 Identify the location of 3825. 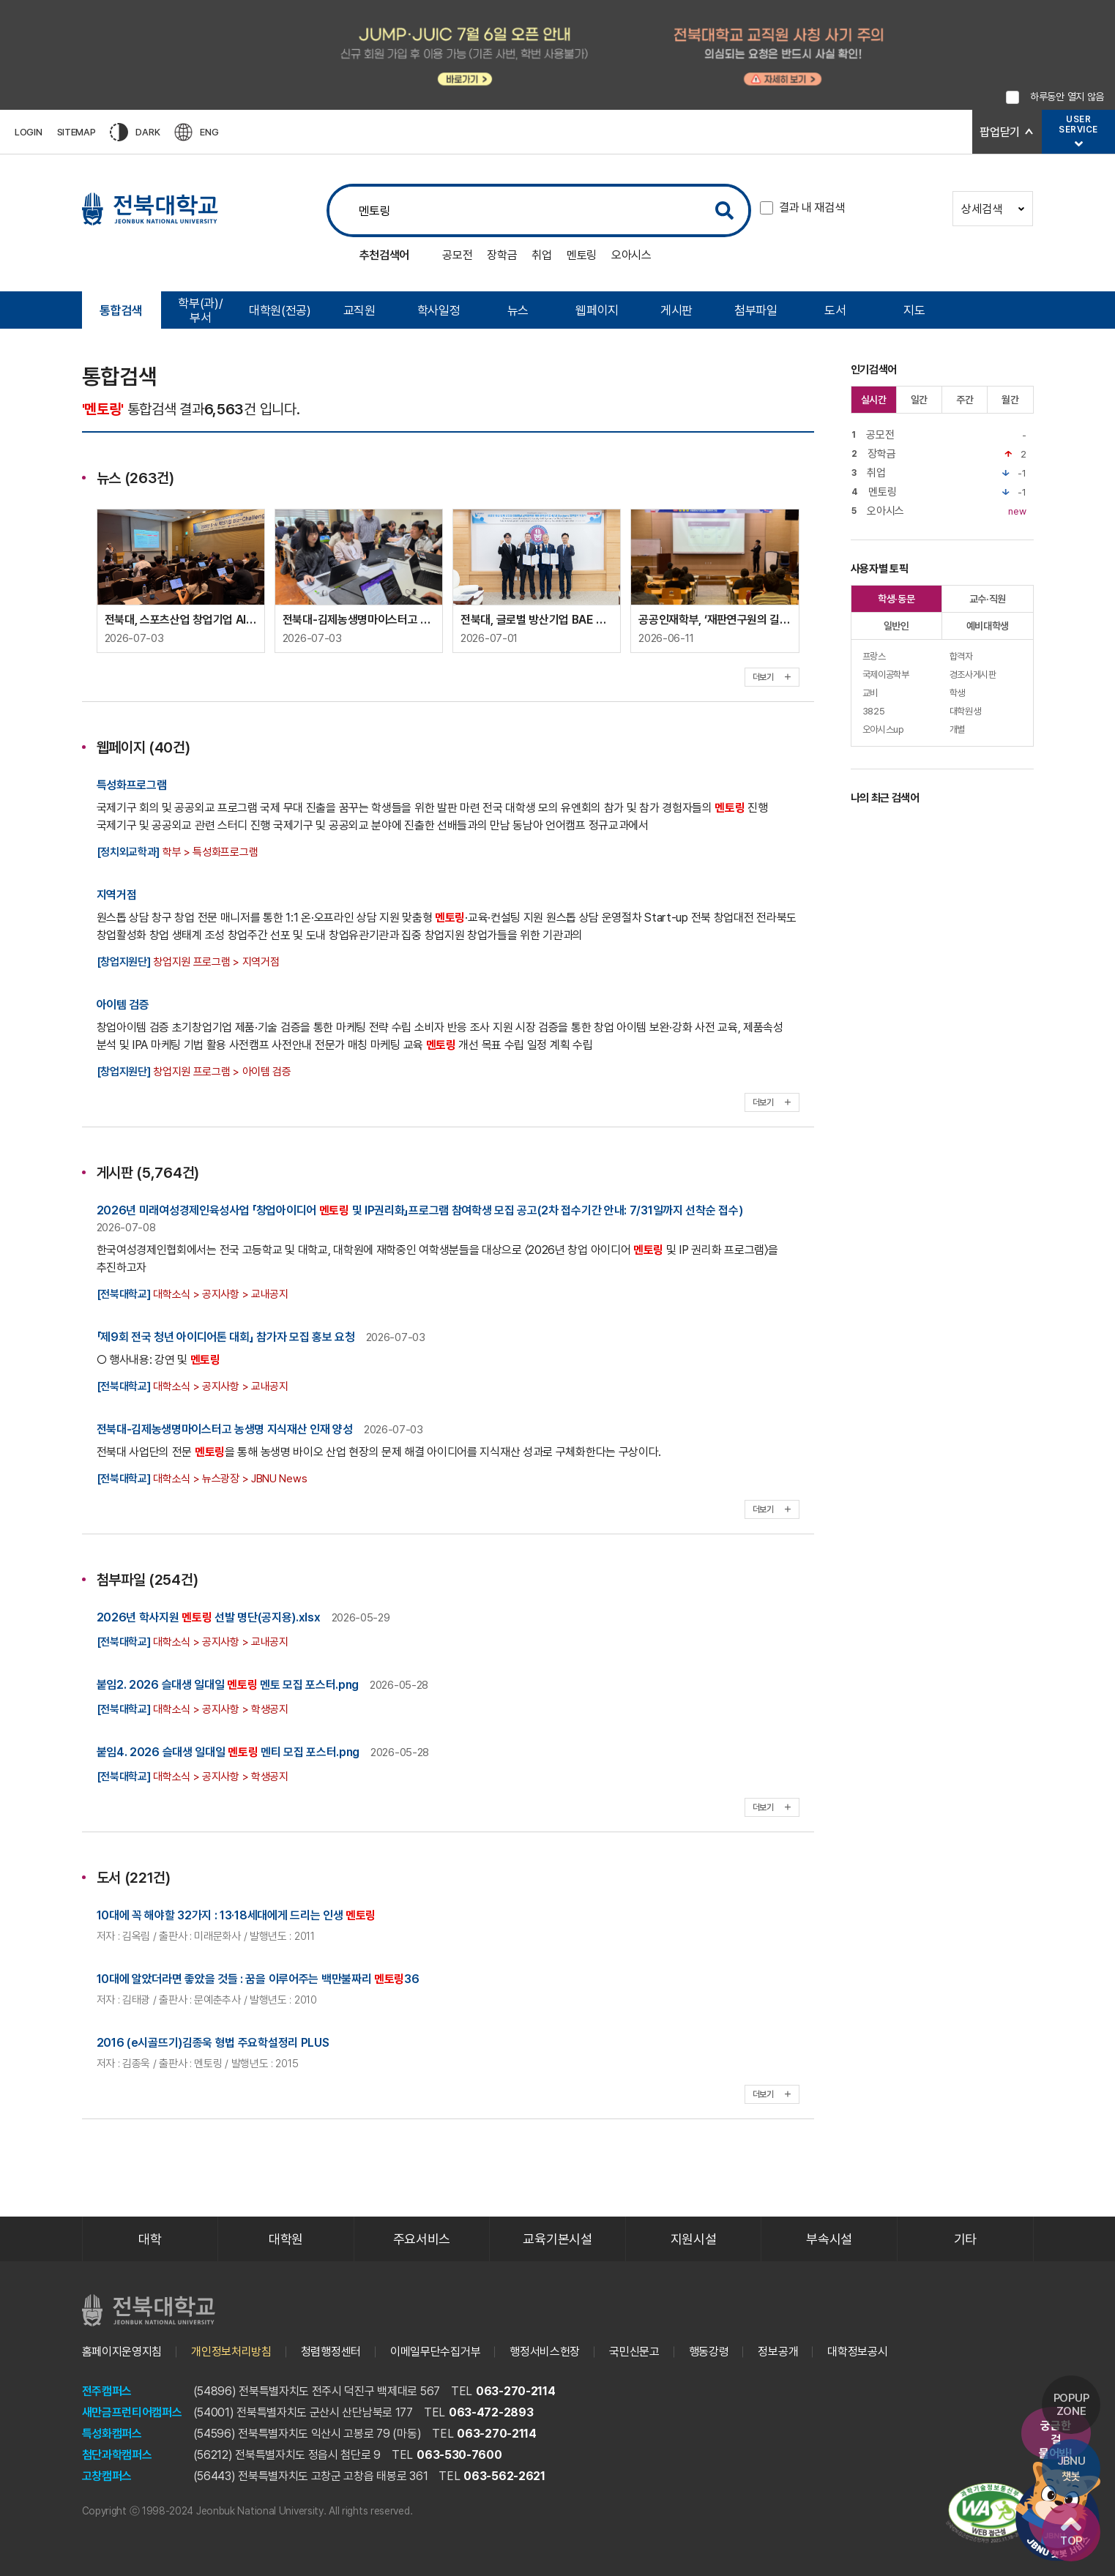
(873, 711).